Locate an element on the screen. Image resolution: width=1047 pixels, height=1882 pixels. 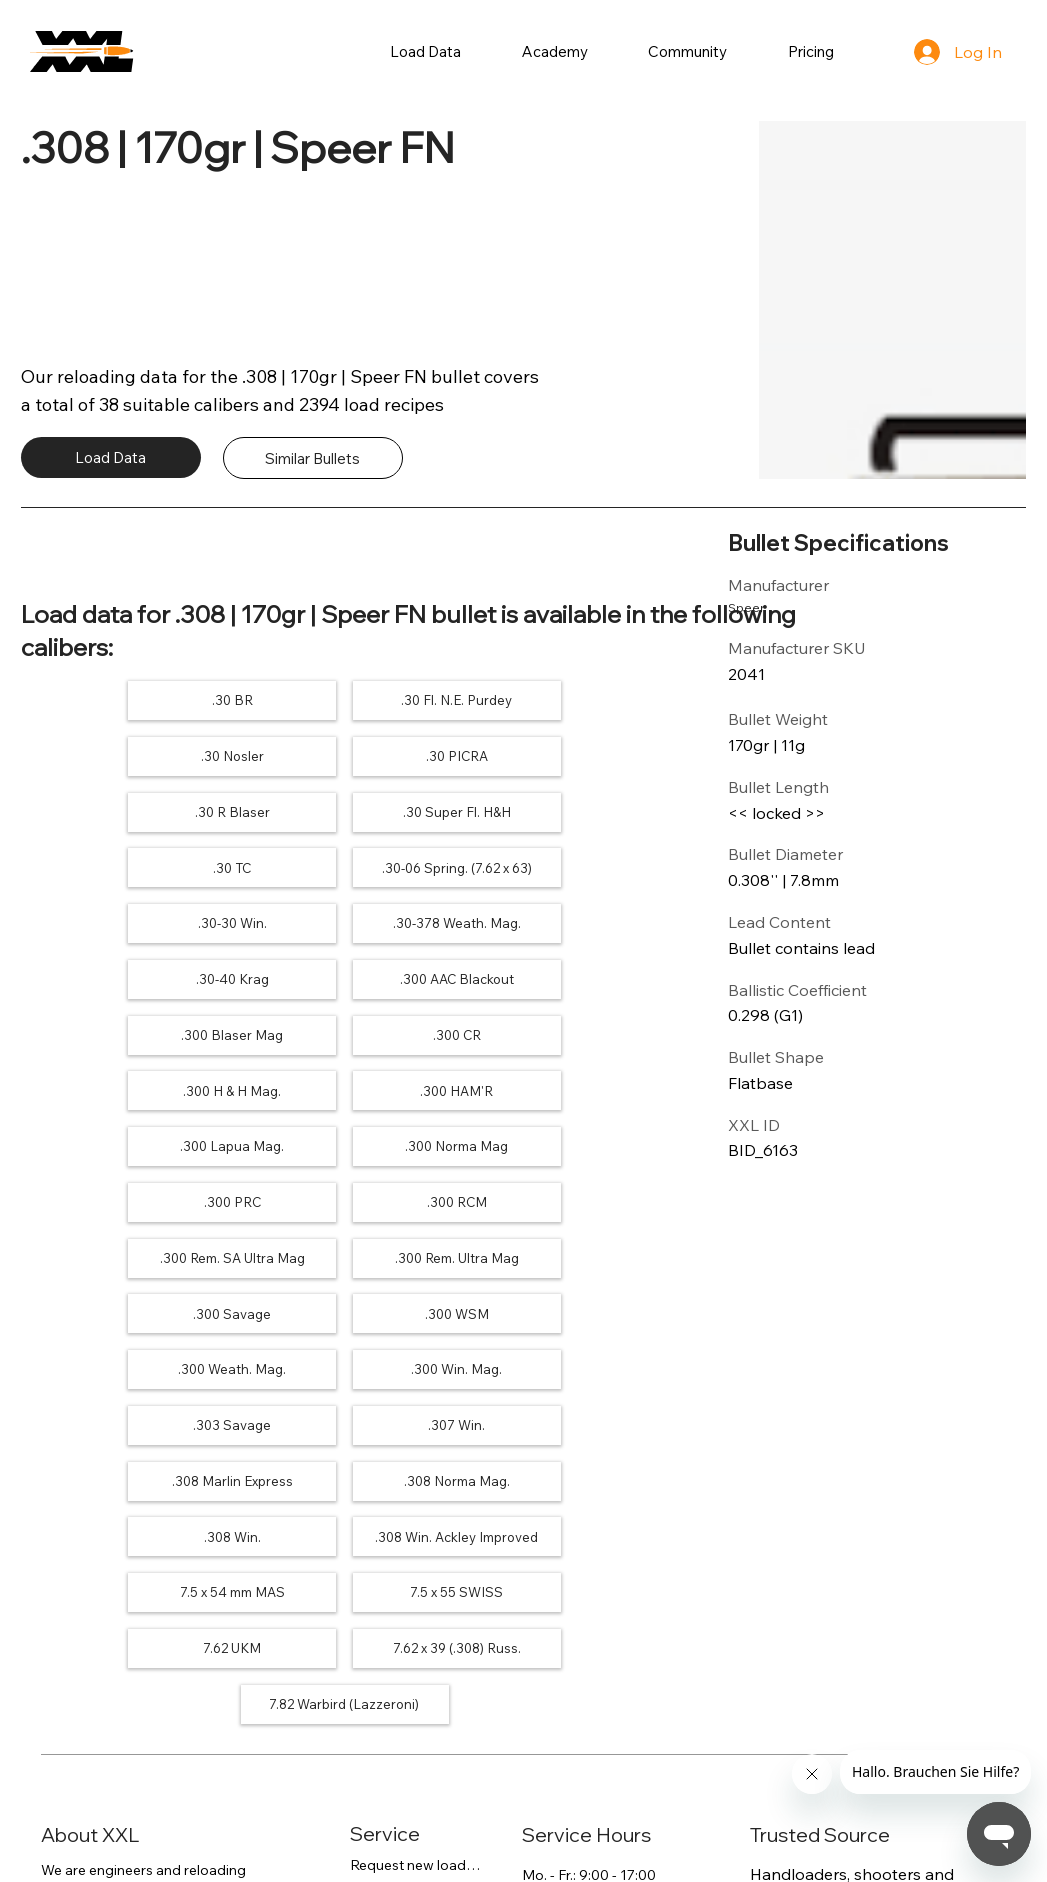
[.300 Lapua Mag.] is located at coordinates (344, 976).